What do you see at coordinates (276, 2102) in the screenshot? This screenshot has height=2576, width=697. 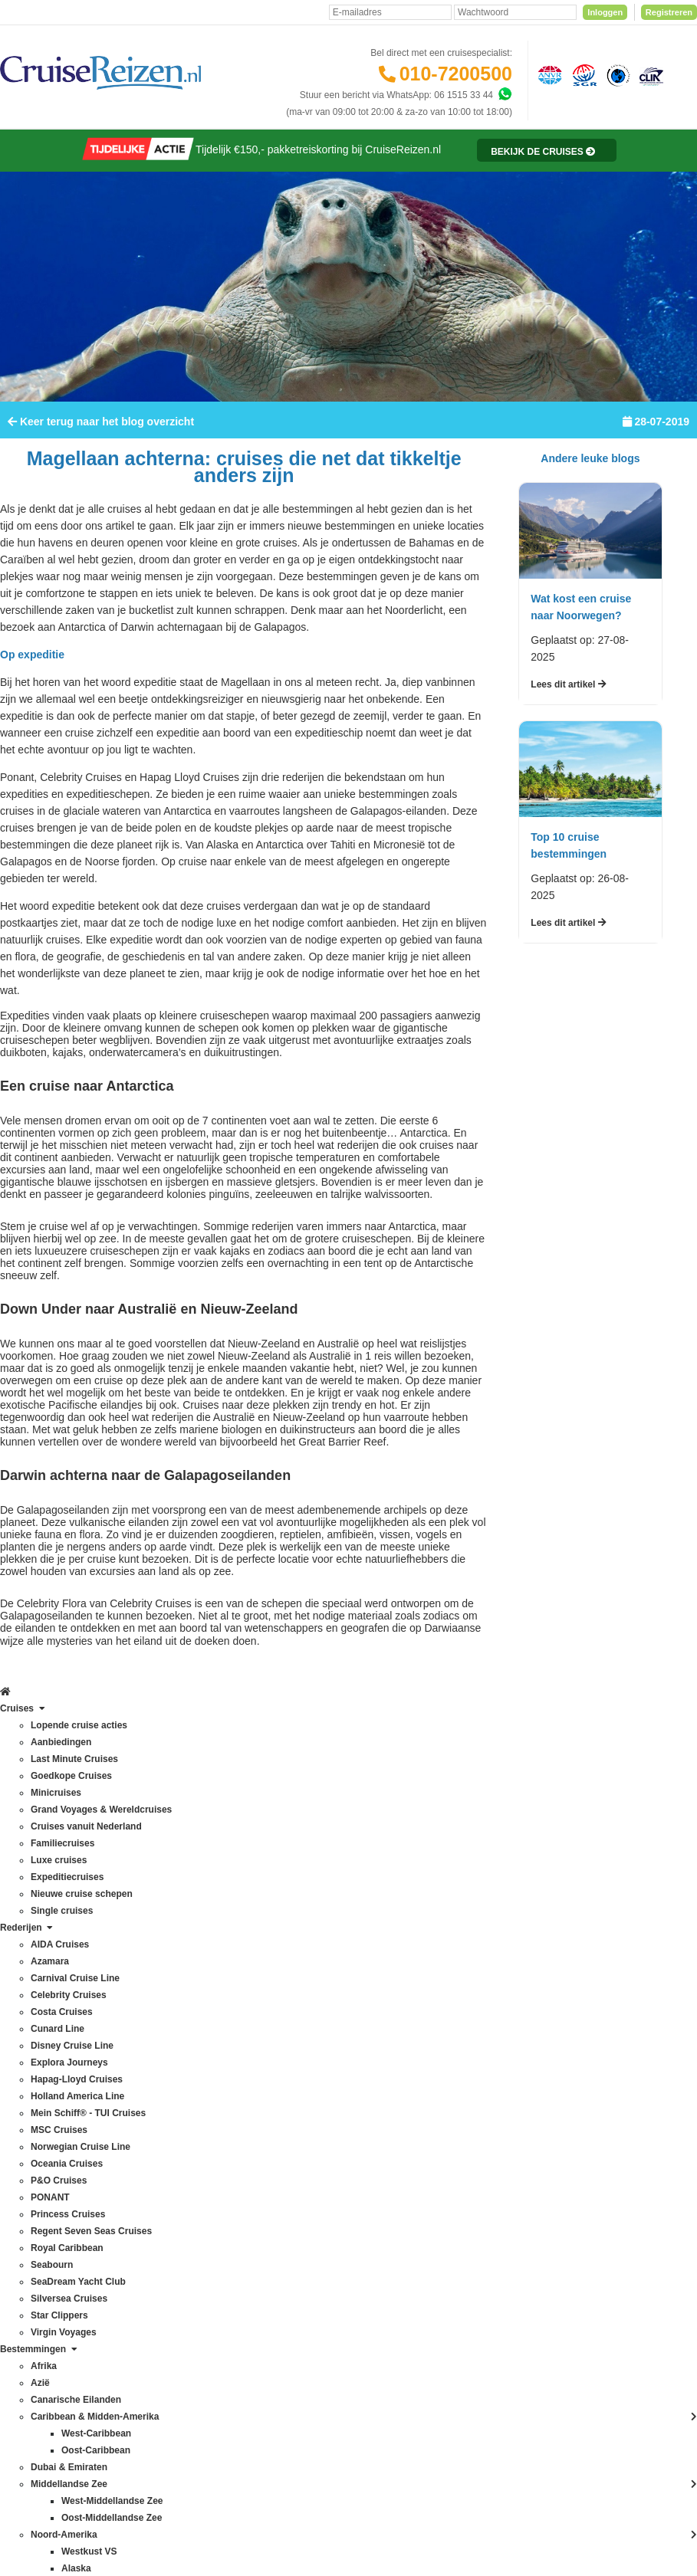 I see `VIP Club` at bounding box center [276, 2102].